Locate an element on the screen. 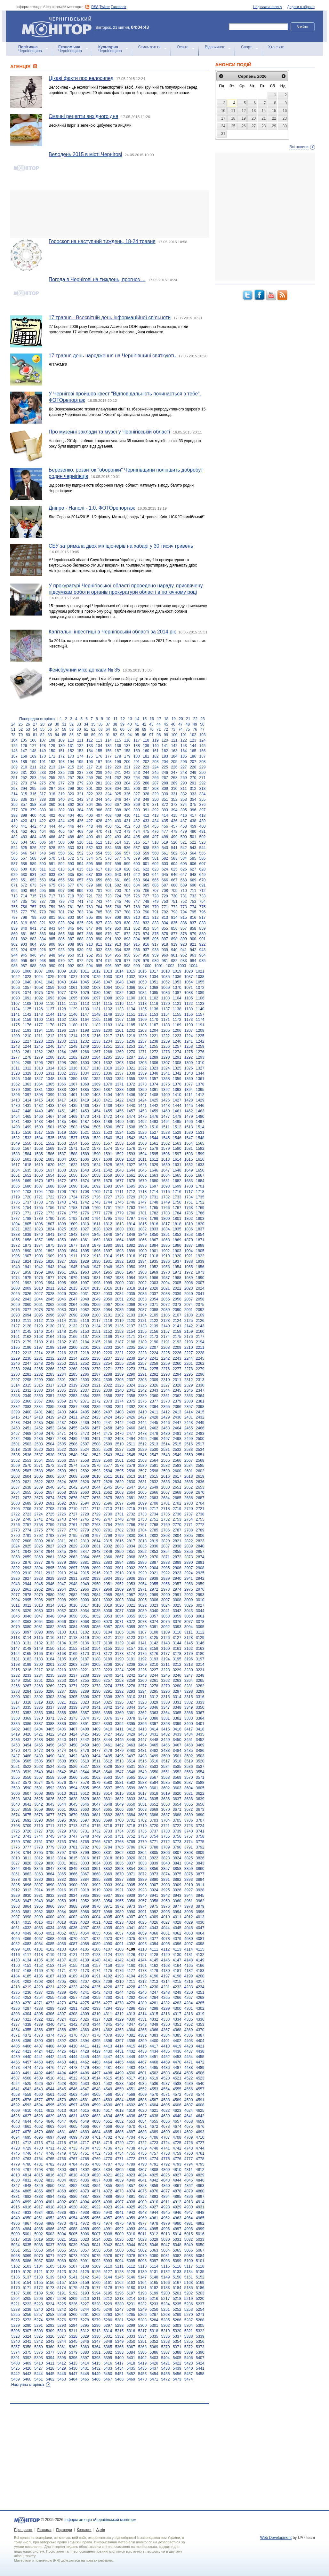 This screenshot has height=2576, width=329. 2625 is located at coordinates (73, 1482).